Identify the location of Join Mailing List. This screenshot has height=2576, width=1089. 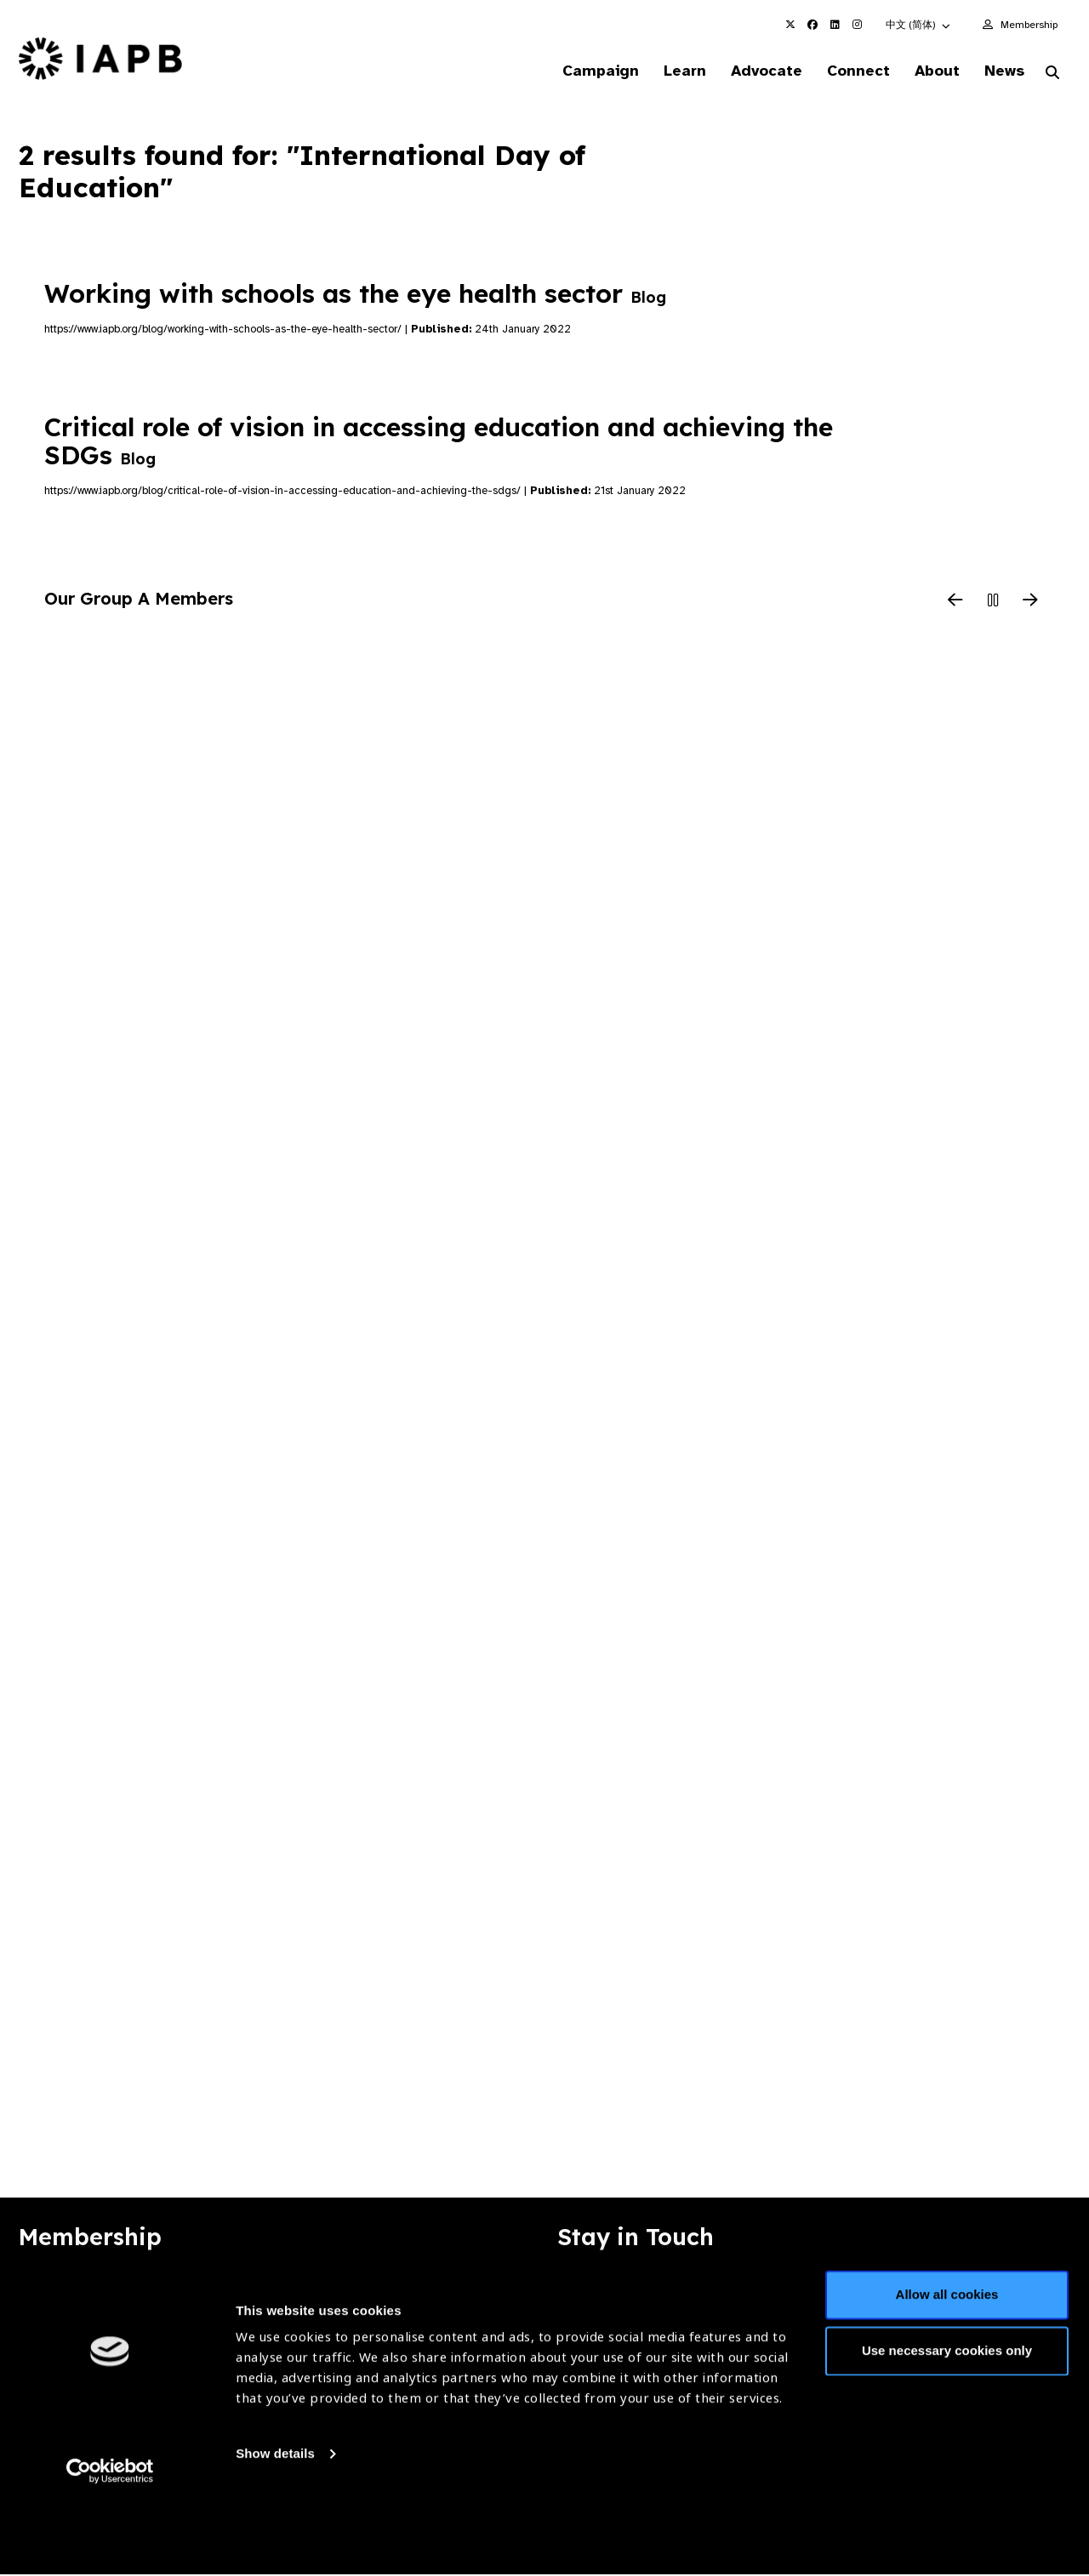
(977, 2294).